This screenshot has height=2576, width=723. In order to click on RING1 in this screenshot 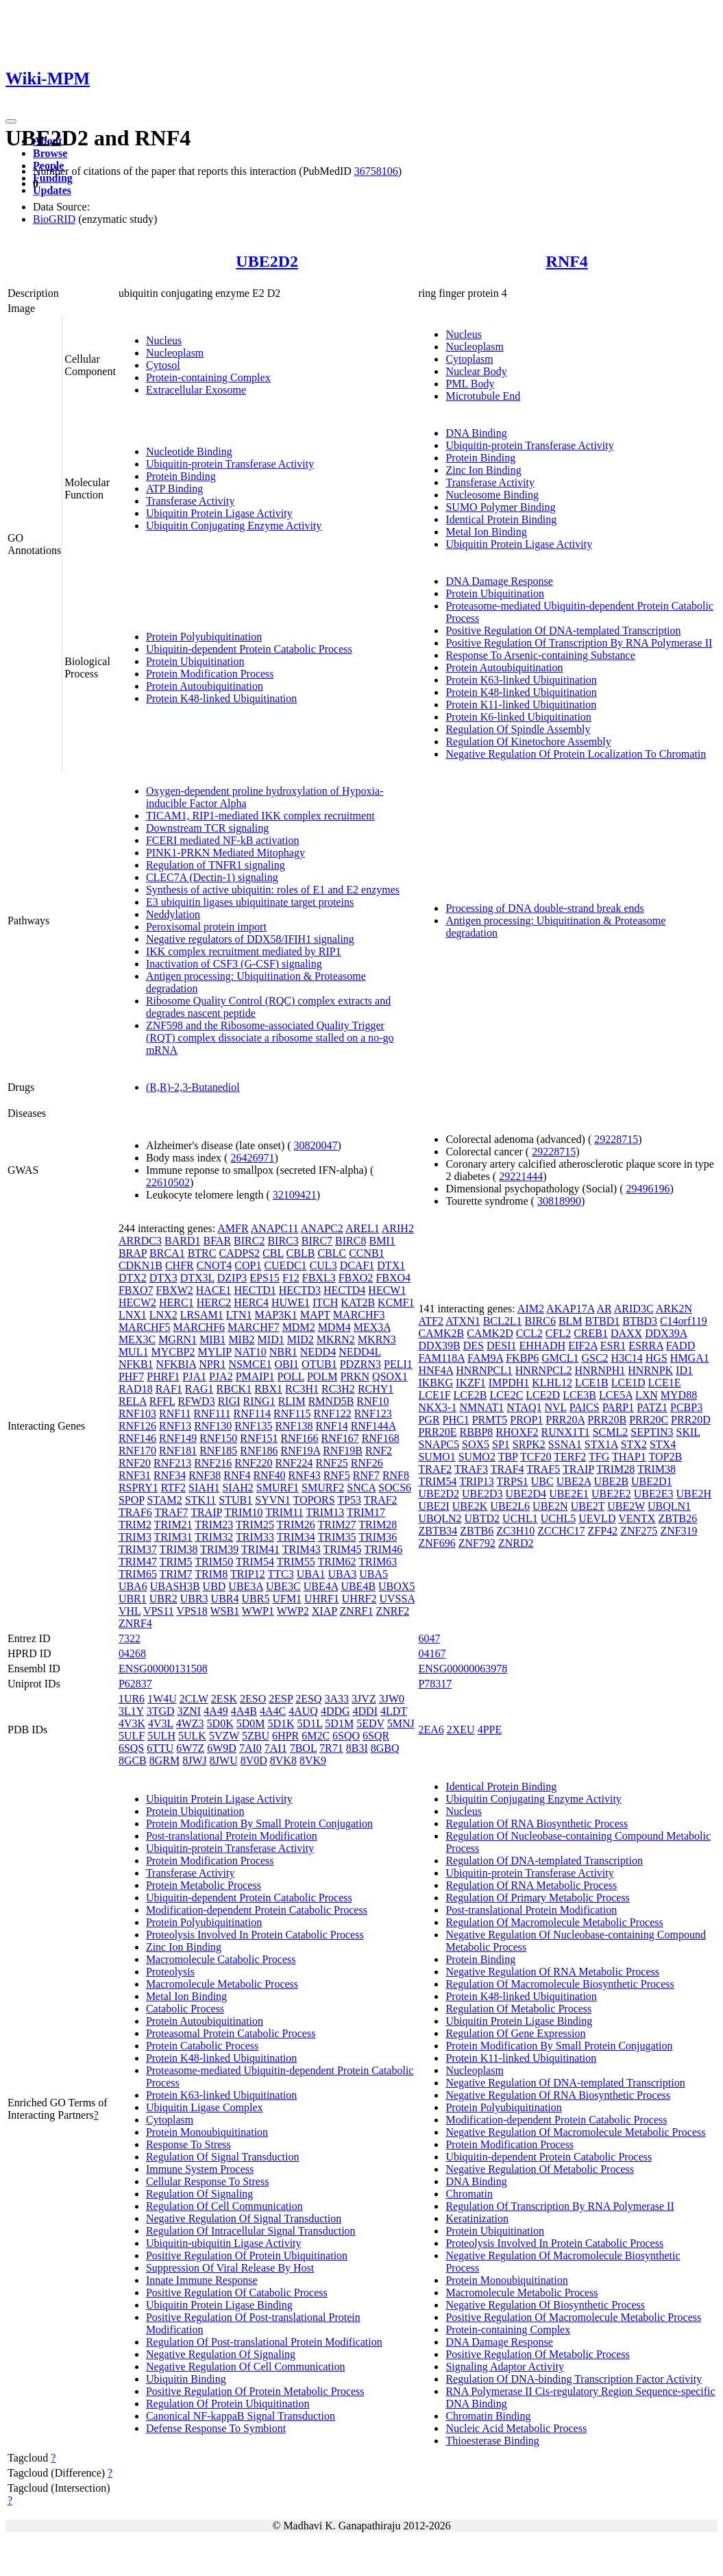, I will do `click(259, 1401)`.